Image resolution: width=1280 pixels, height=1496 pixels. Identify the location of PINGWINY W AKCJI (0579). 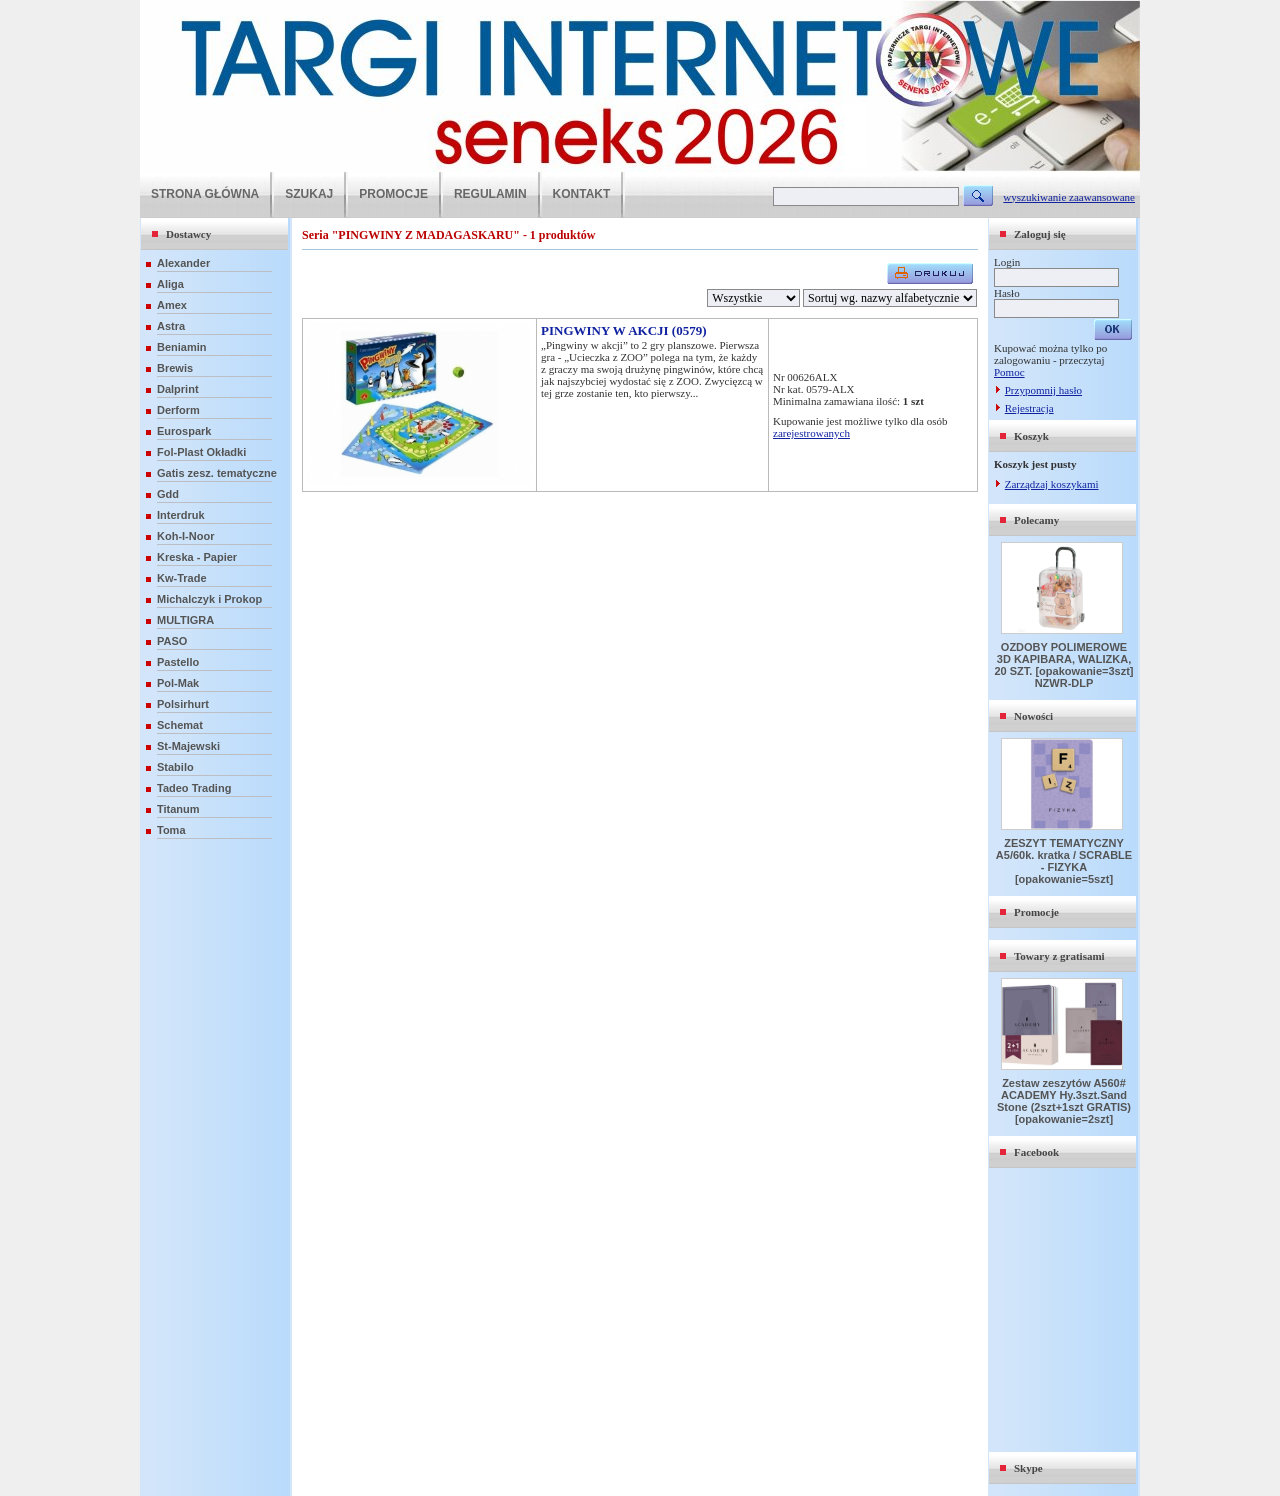
(624, 330).